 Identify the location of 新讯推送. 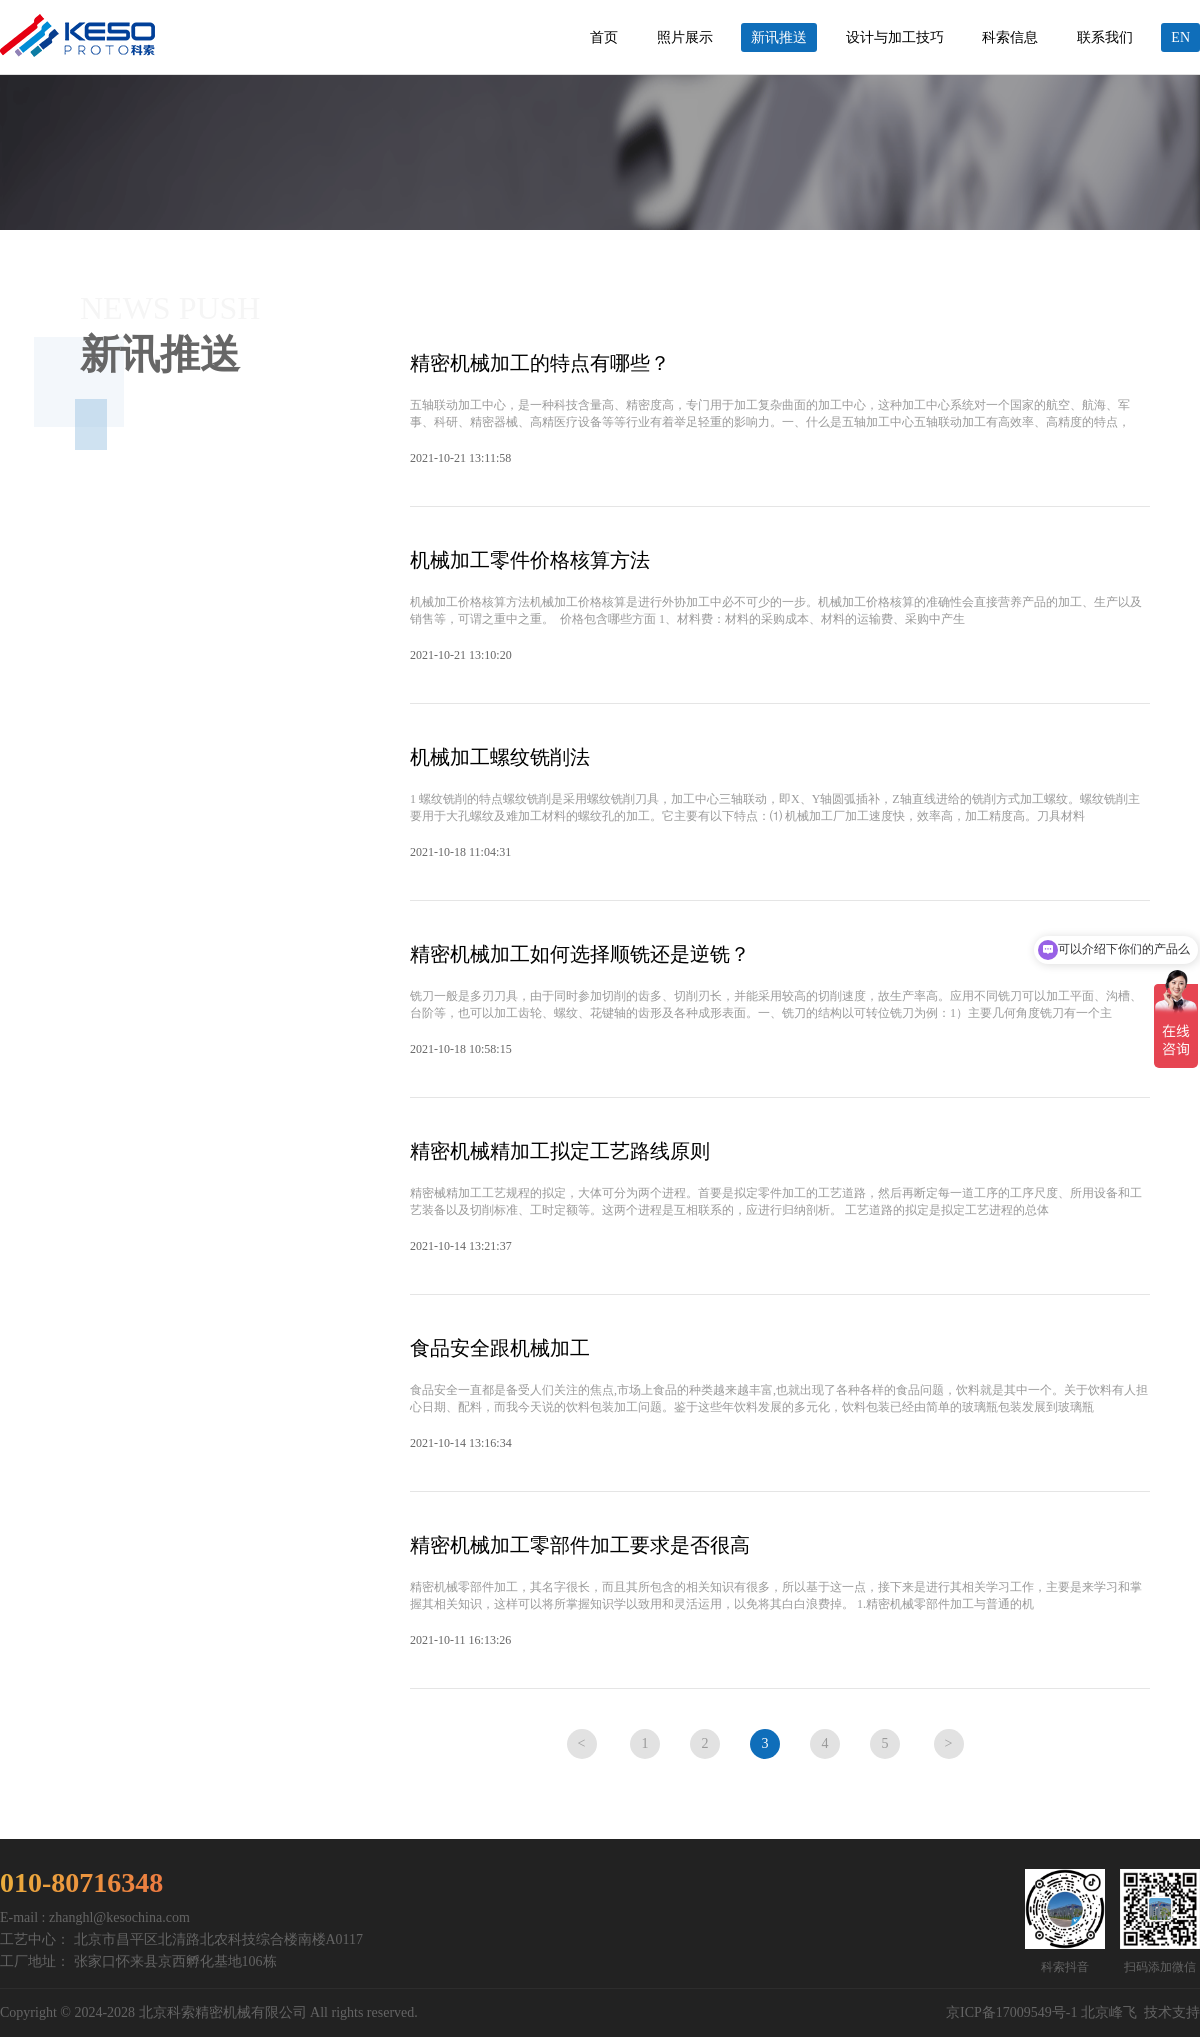
(779, 37).